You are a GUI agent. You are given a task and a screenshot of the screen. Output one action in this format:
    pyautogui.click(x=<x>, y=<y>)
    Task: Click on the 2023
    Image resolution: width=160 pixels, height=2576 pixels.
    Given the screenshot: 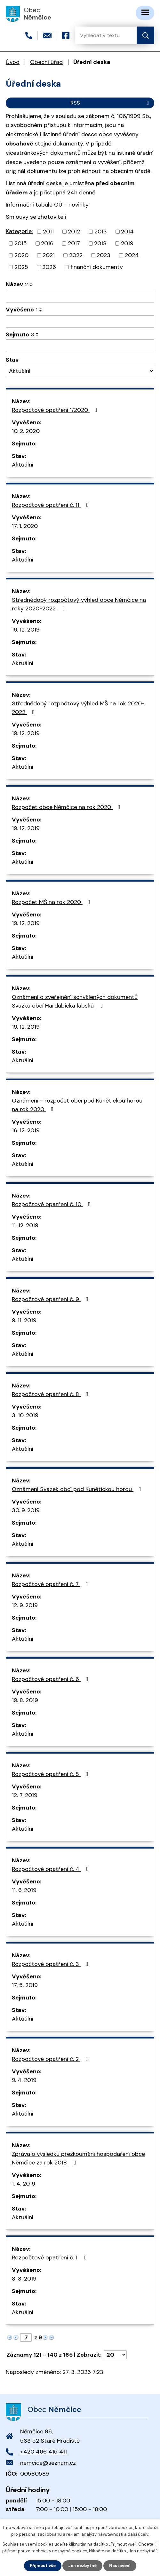 What is the action you would take?
    pyautogui.click(x=103, y=255)
    